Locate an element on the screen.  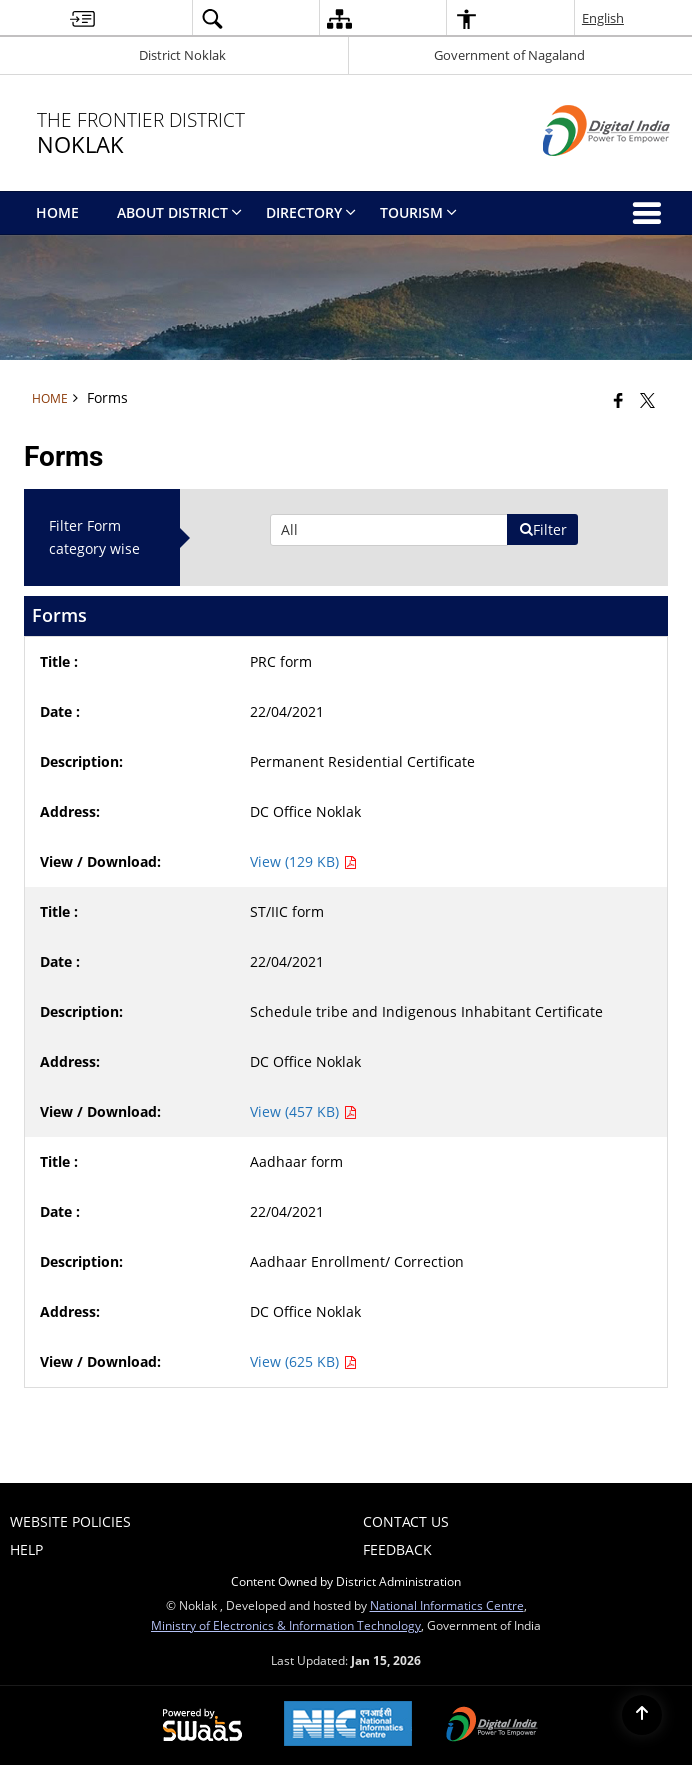
English [button] is located at coordinates (603, 18).